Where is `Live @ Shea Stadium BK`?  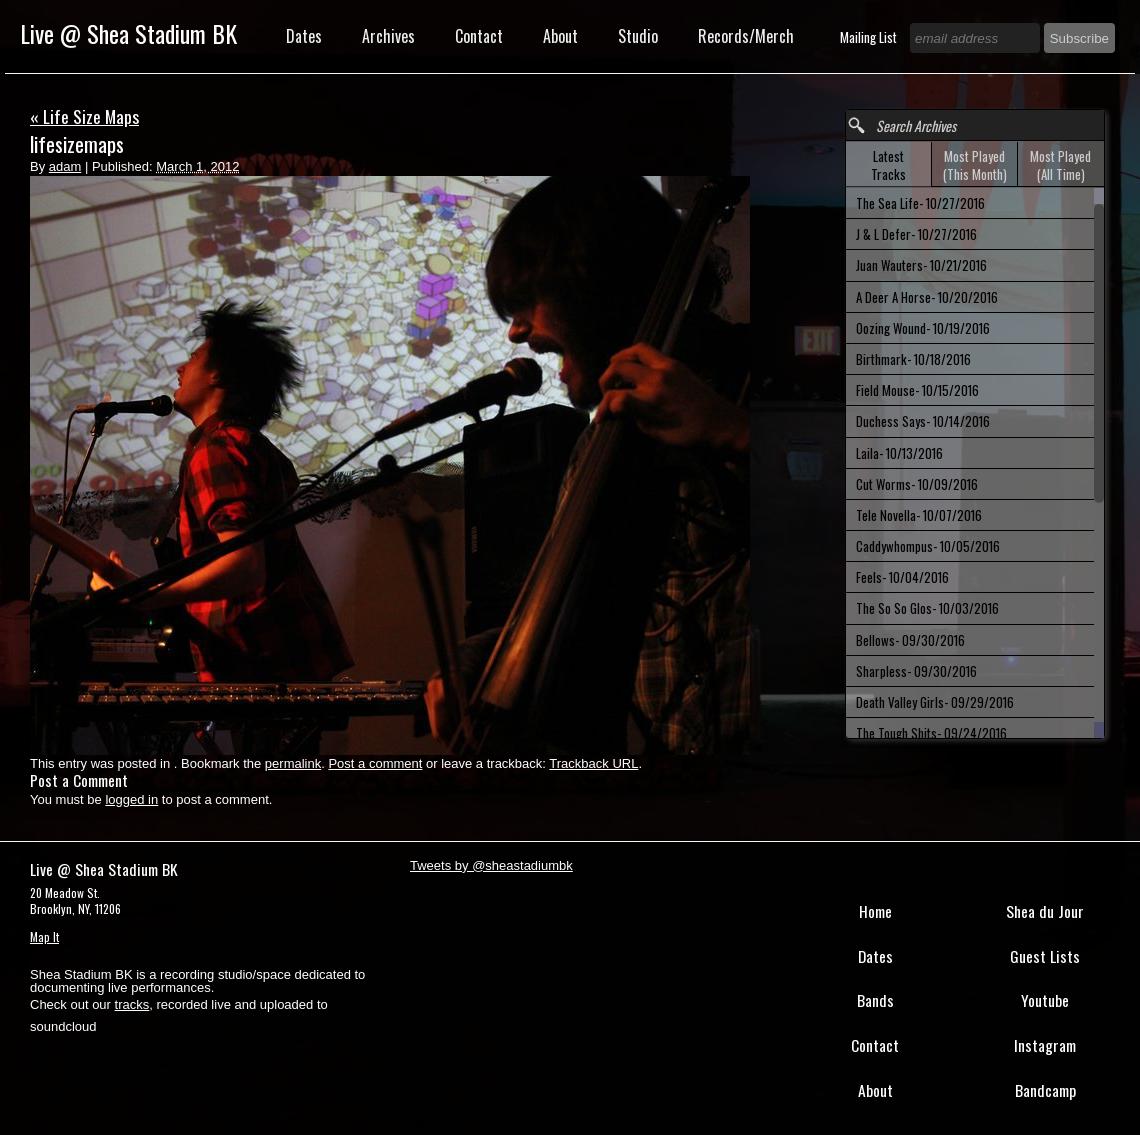 Live @ Shea Stadium BK is located at coordinates (128, 33).